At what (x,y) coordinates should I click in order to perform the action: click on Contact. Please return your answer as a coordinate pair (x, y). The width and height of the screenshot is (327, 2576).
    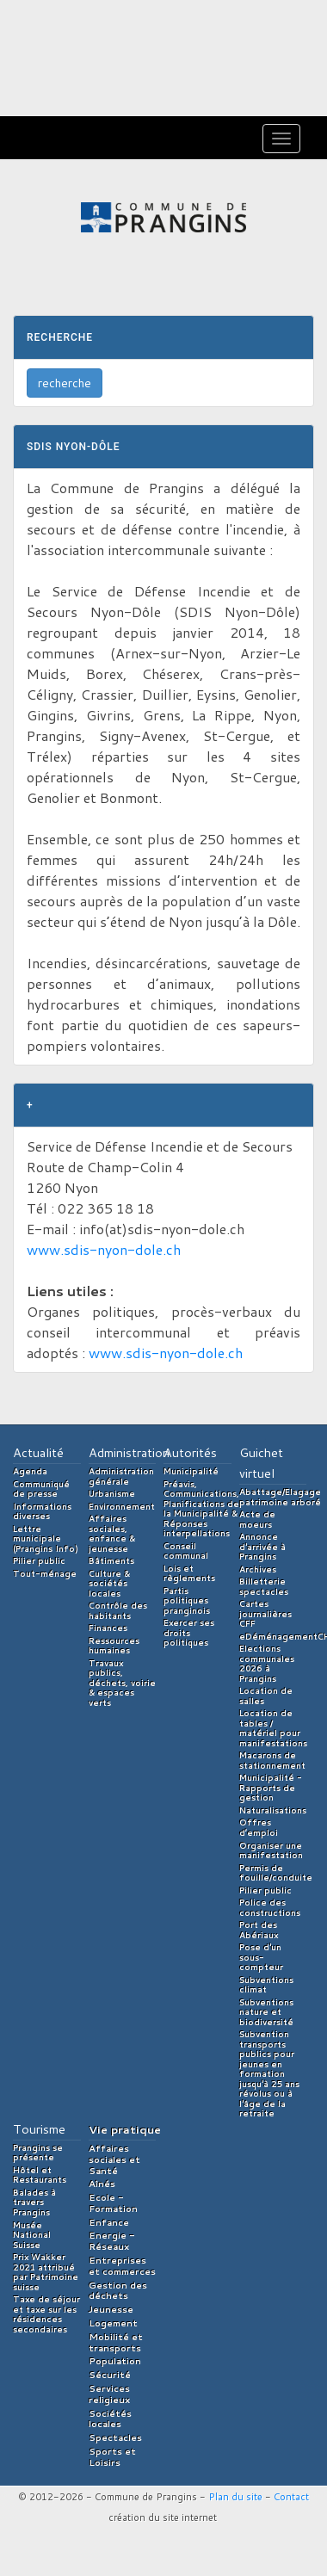
    Looking at the image, I should click on (291, 2497).